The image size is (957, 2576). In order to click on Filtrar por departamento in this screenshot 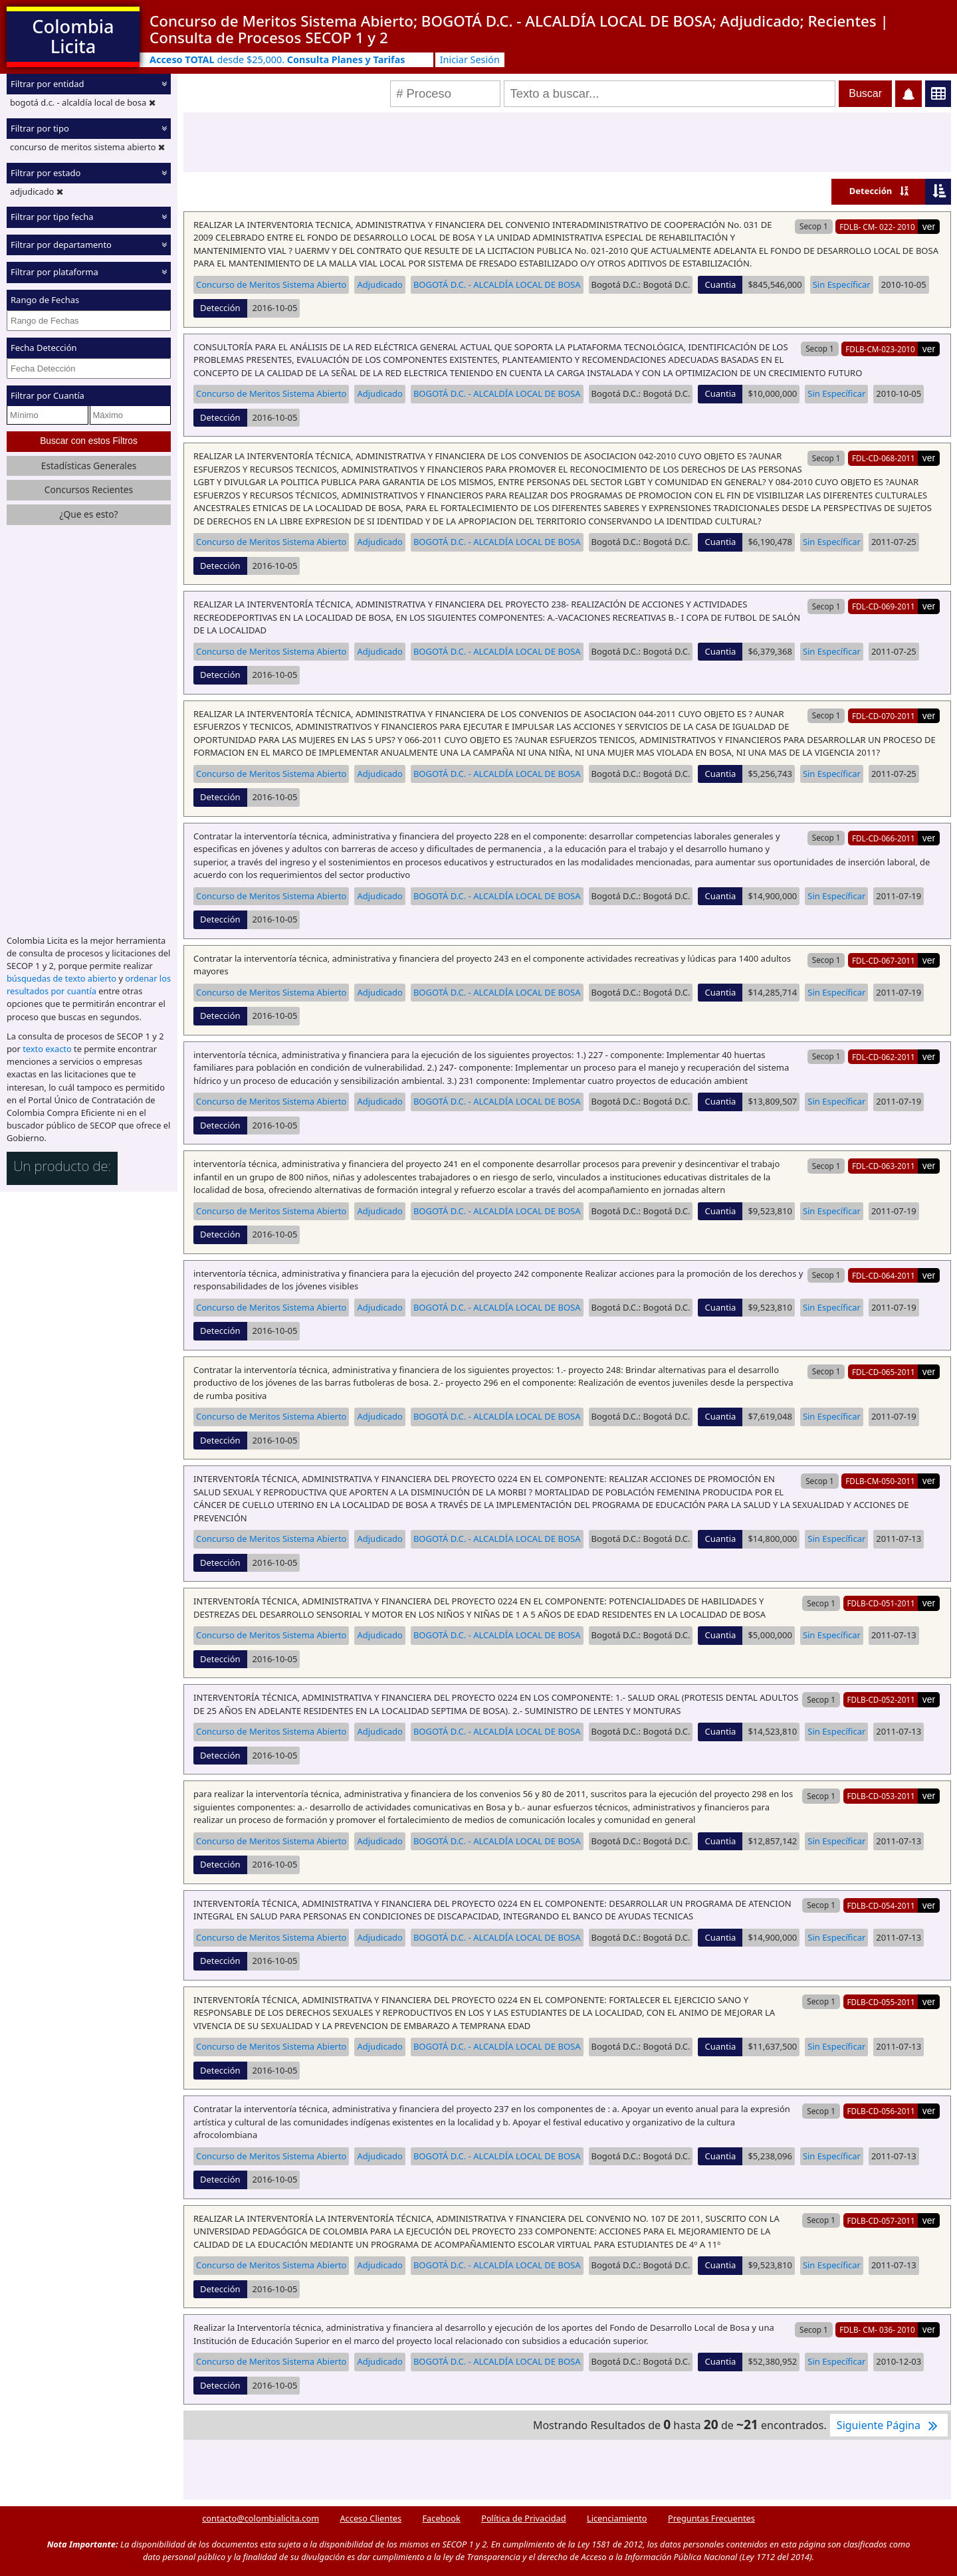, I will do `click(61, 245)`.